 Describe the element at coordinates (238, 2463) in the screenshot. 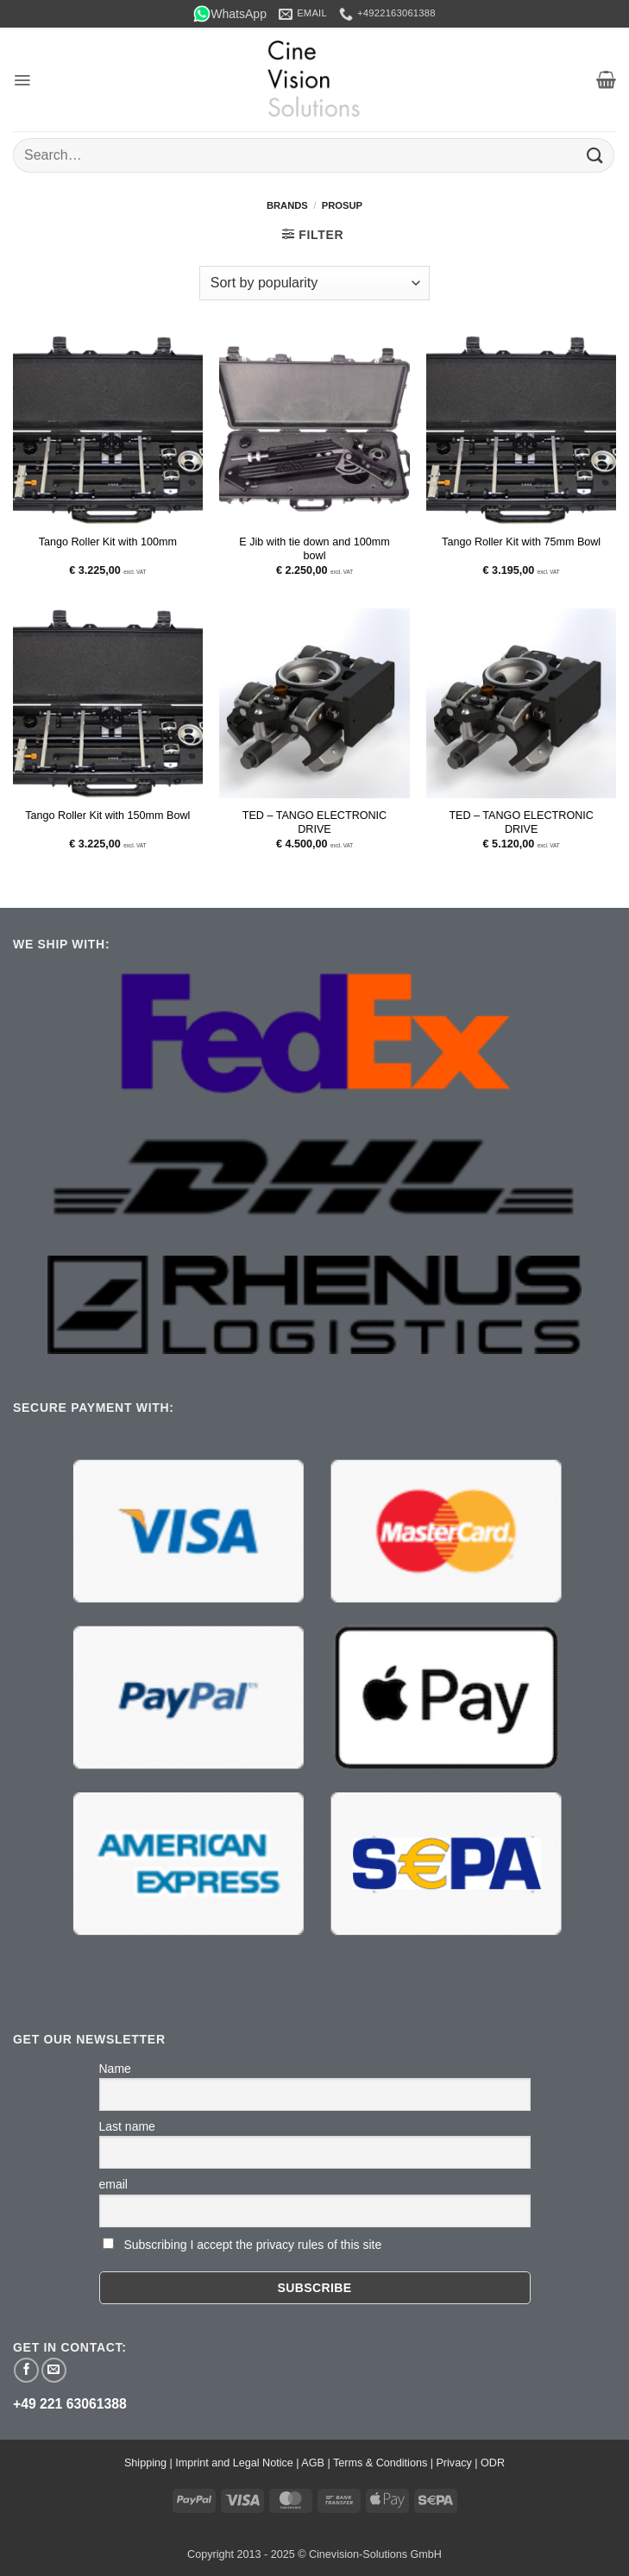

I see `Imprint and Legal Notice |` at that location.